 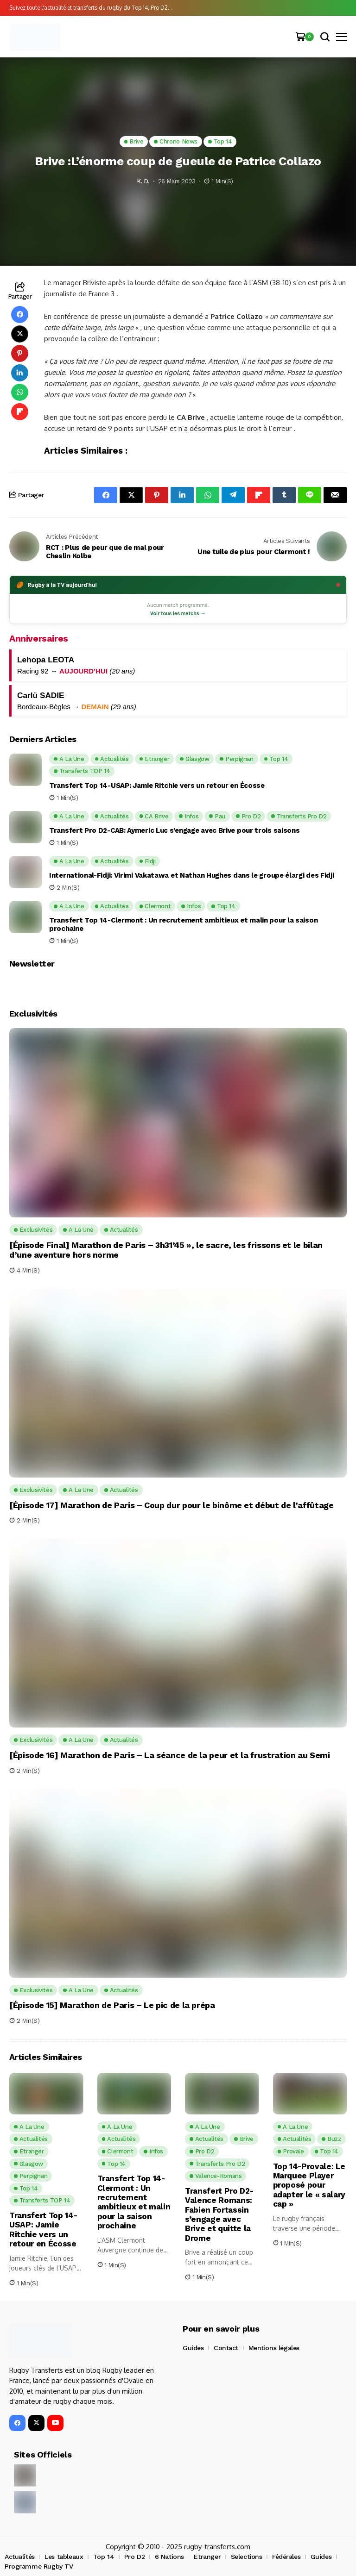 I want to click on [Rugby Transferts], so click(x=34, y=37).